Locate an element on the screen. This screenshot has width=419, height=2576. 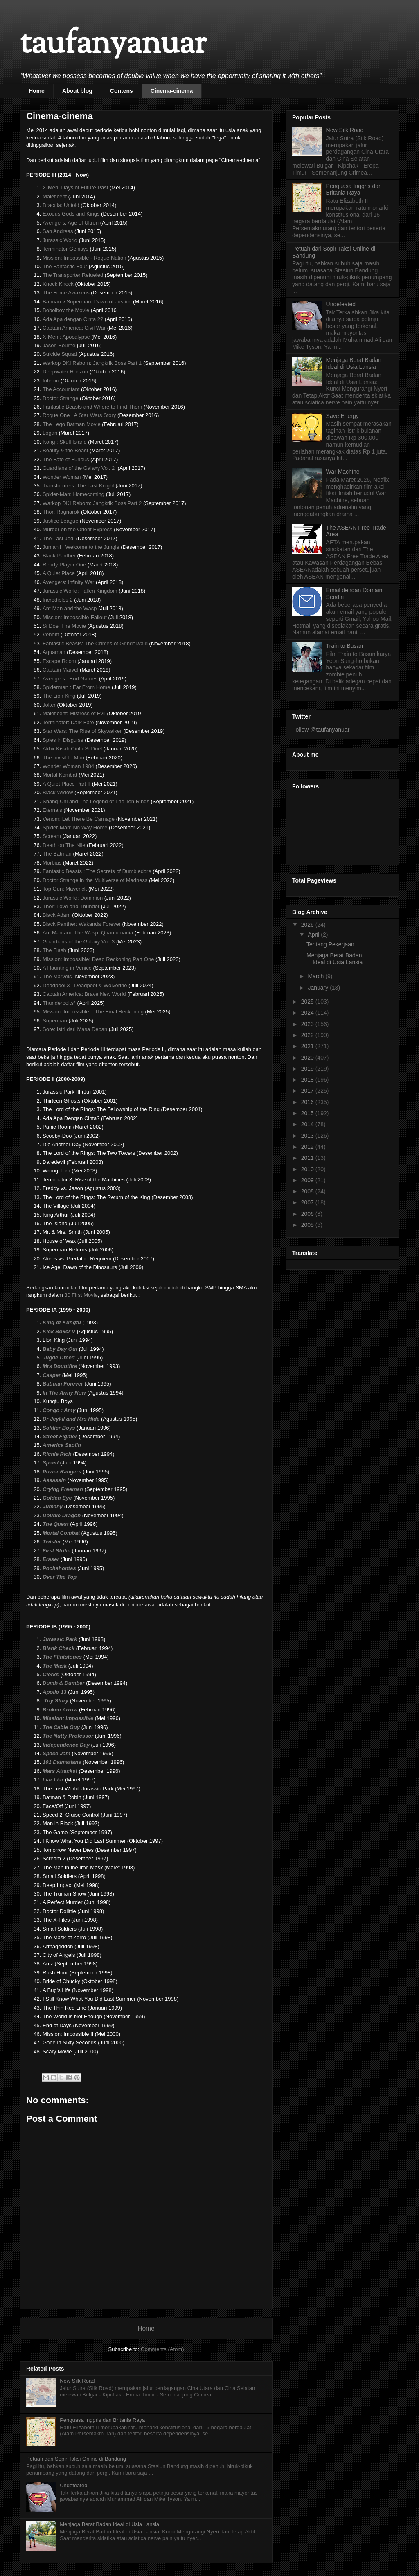
Broken Arrow is located at coordinates (60, 1710).